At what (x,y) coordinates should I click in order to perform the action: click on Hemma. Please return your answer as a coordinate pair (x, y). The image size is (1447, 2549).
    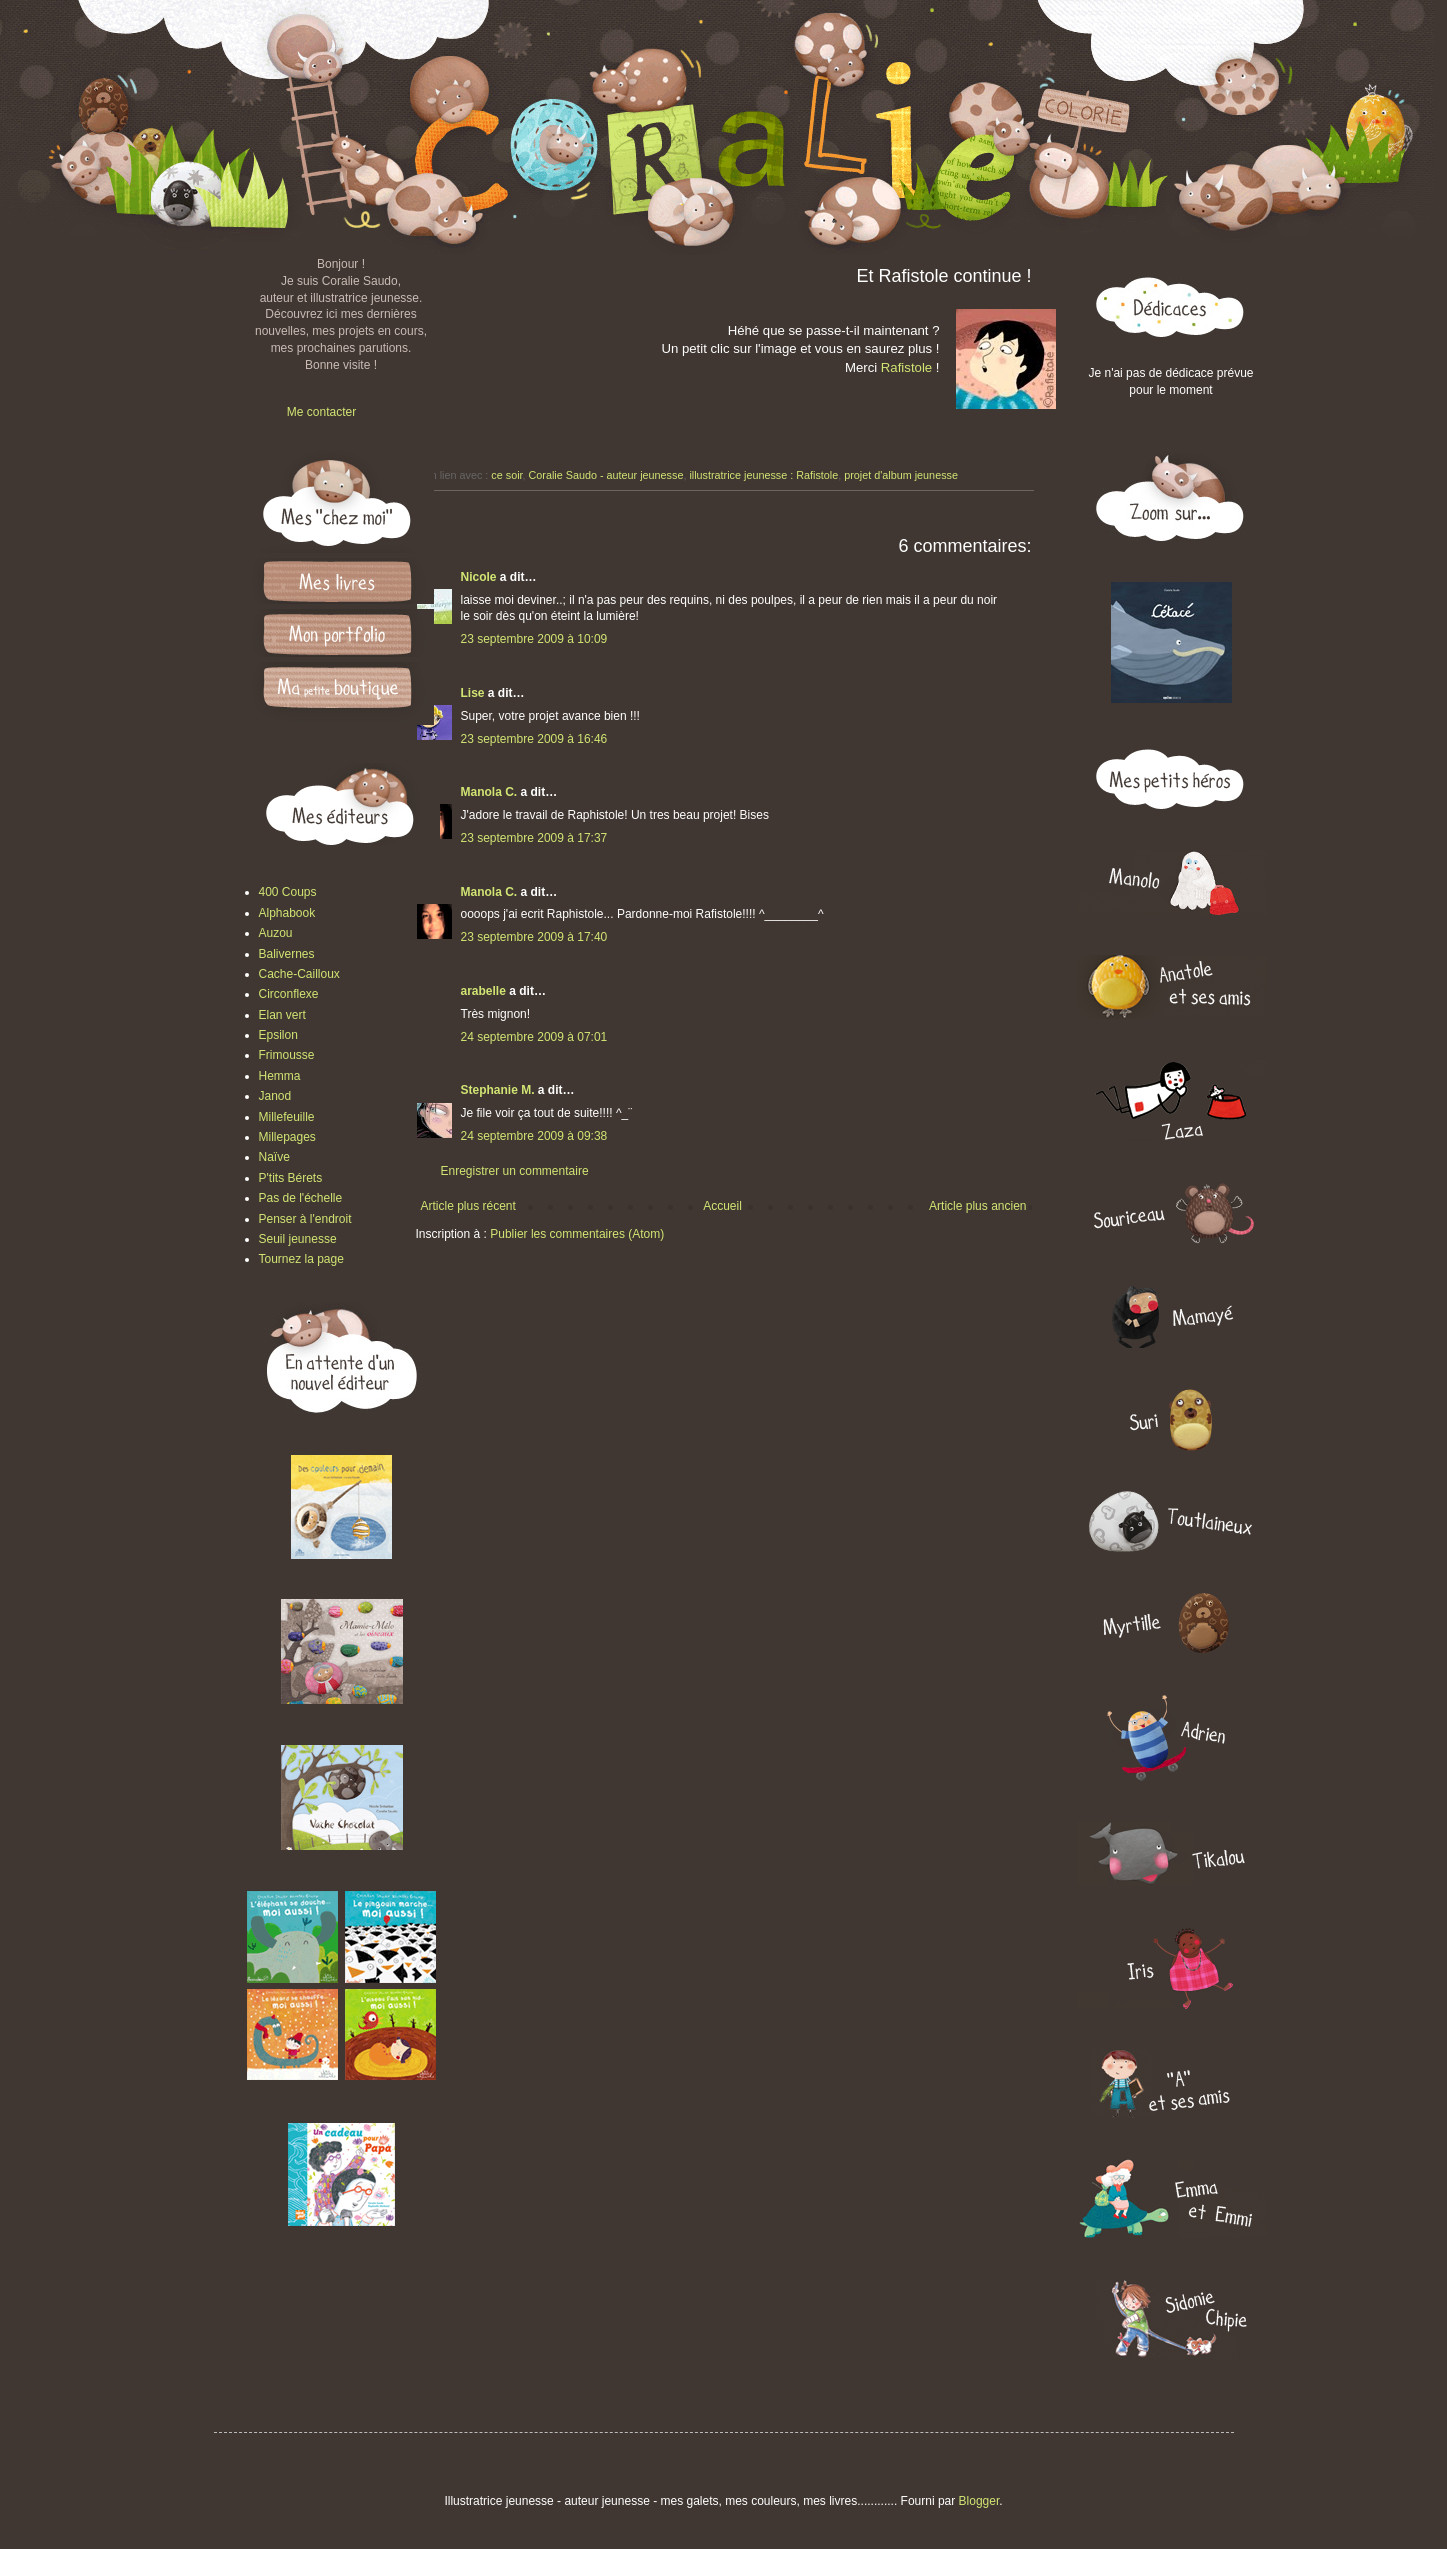
    Looking at the image, I should click on (280, 1076).